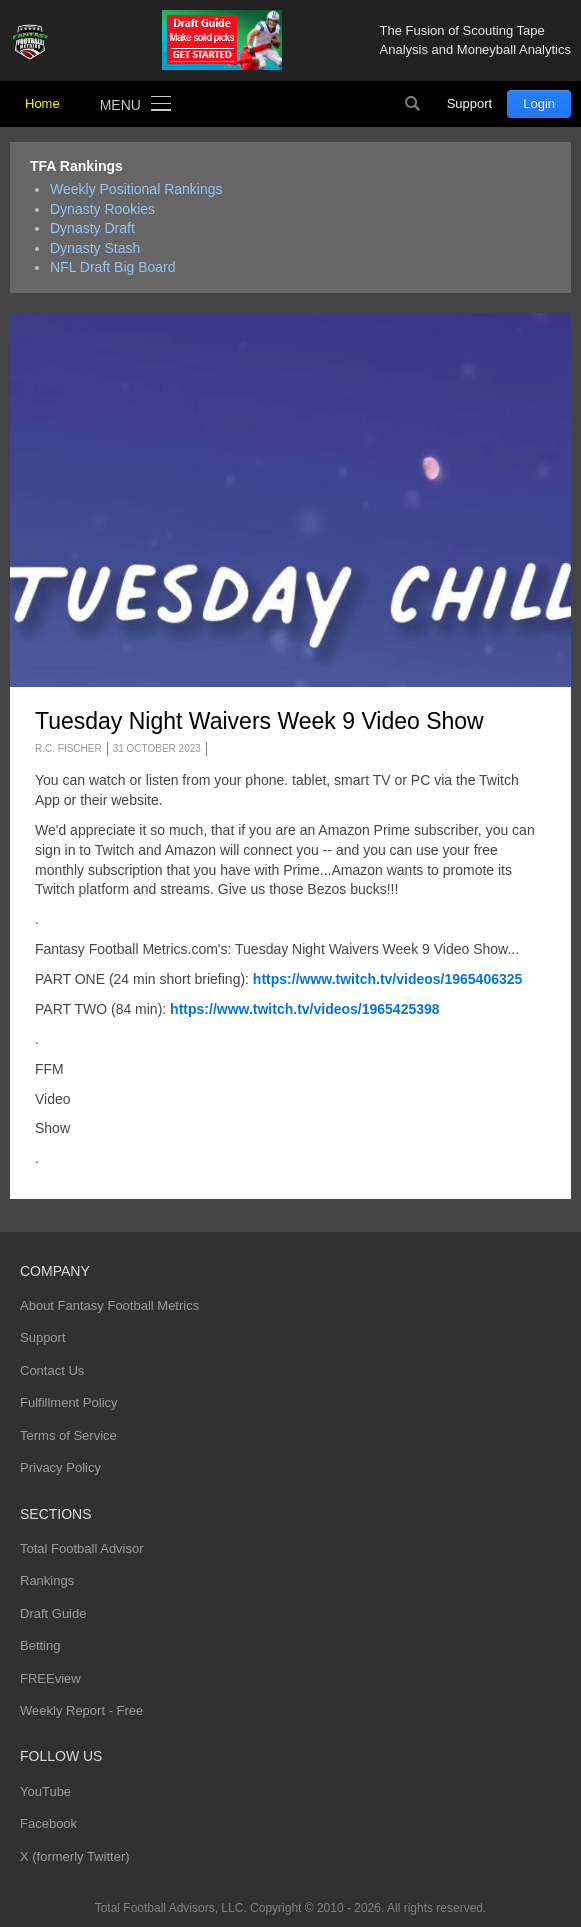 Image resolution: width=581 pixels, height=1927 pixels. Describe the element at coordinates (53, 1613) in the screenshot. I see `Draft Guide` at that location.